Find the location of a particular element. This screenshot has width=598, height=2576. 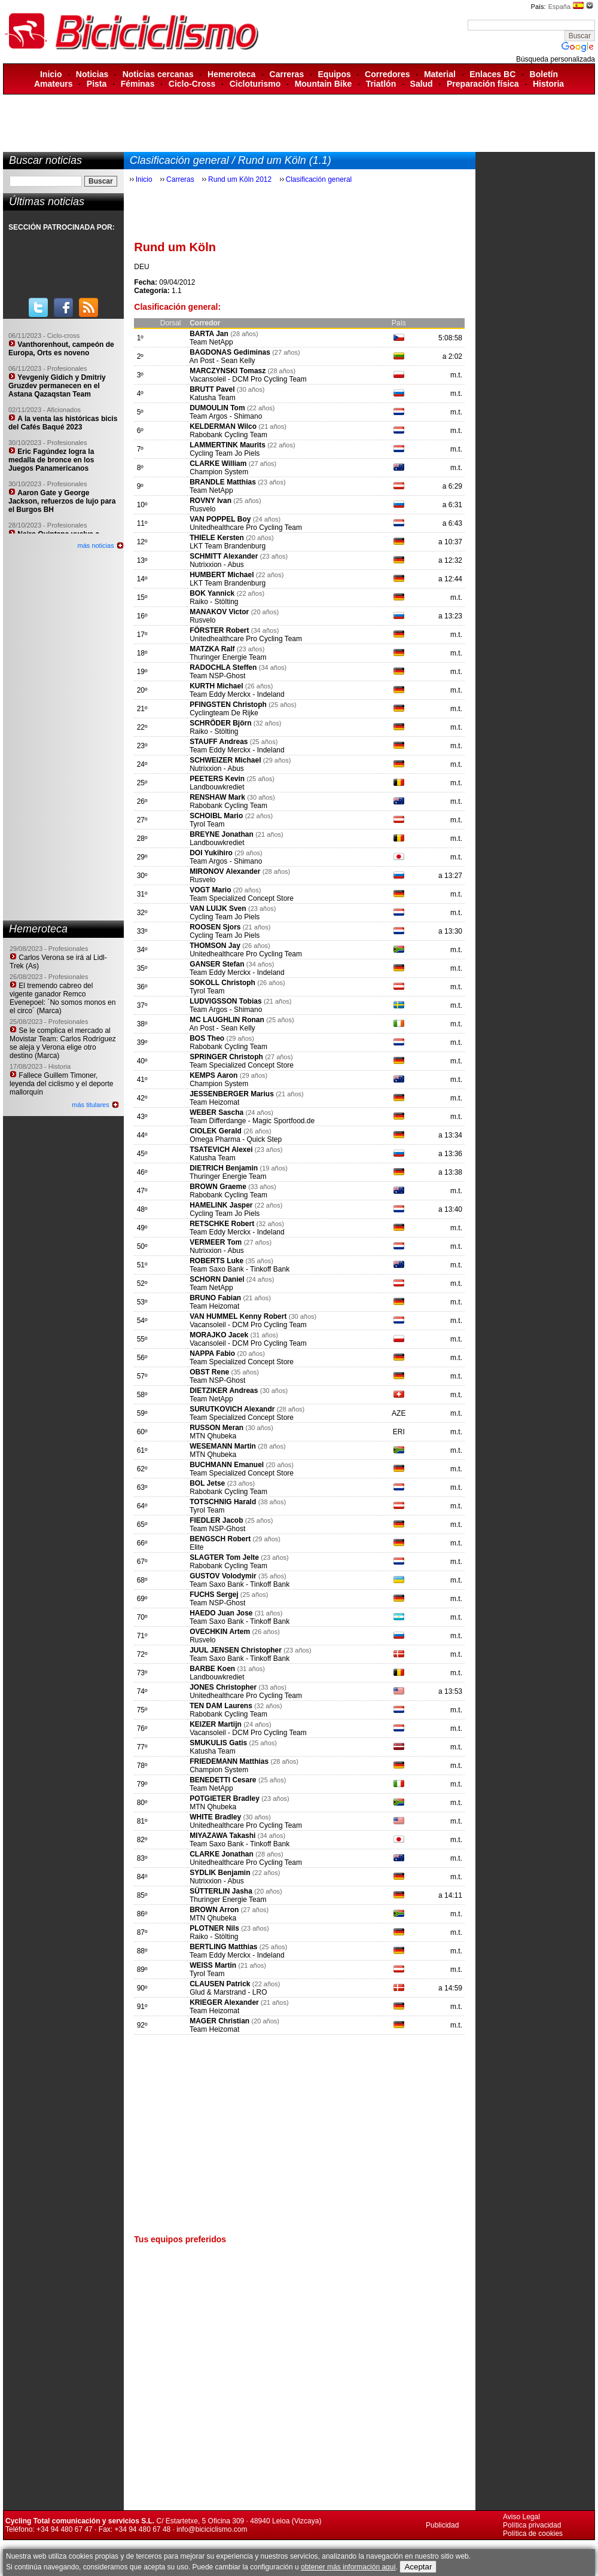

BREYNE Jonathan is located at coordinates (222, 834).